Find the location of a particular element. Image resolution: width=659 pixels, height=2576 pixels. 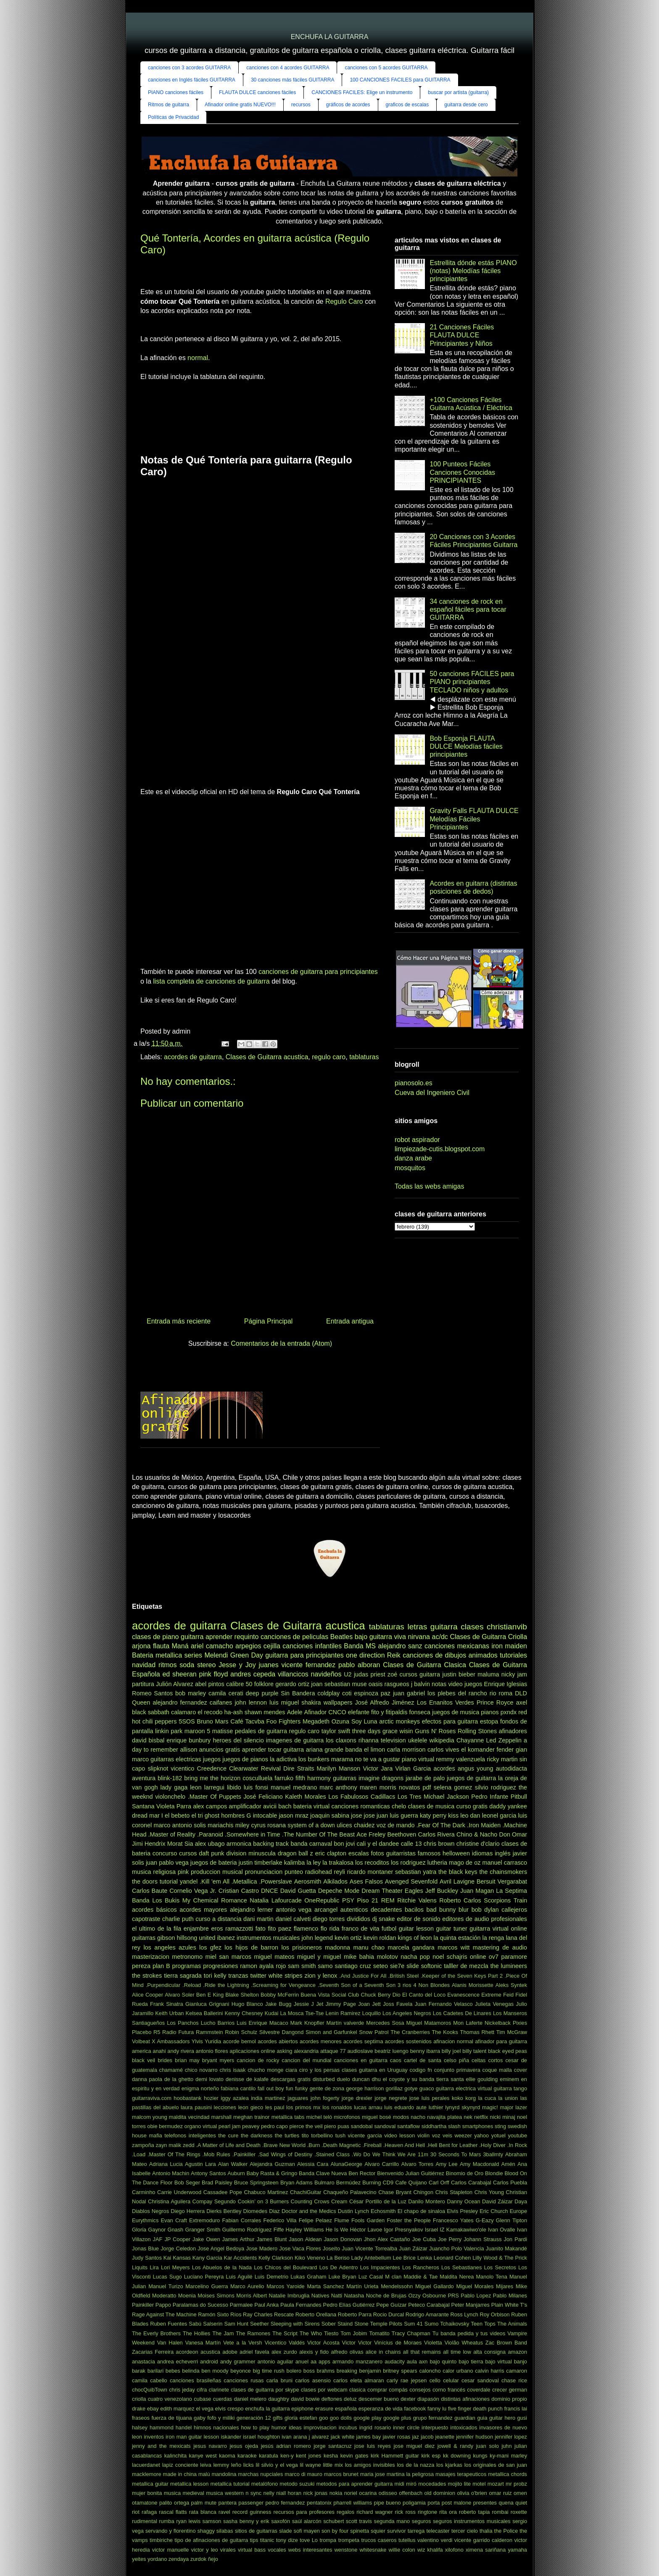

chucho monge is located at coordinates (265, 2070).